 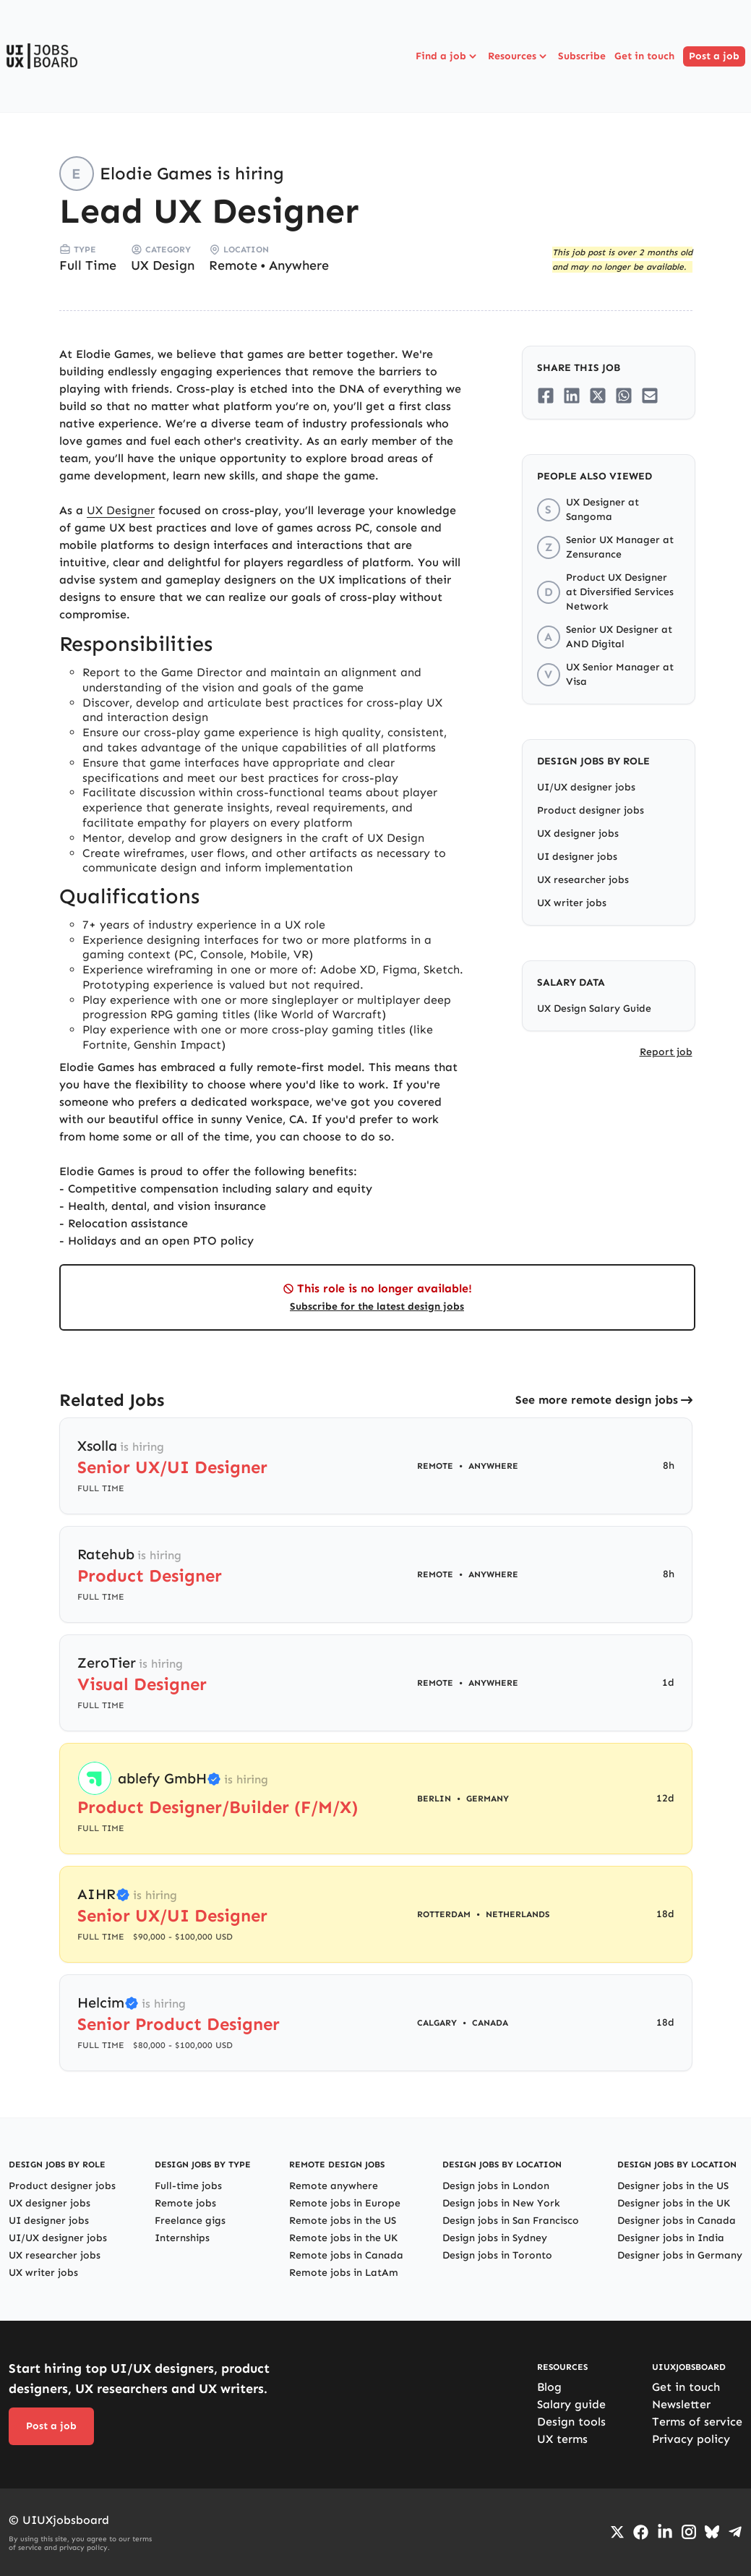 What do you see at coordinates (617, 2532) in the screenshot?
I see `[Go to Twiiter/X profile]` at bounding box center [617, 2532].